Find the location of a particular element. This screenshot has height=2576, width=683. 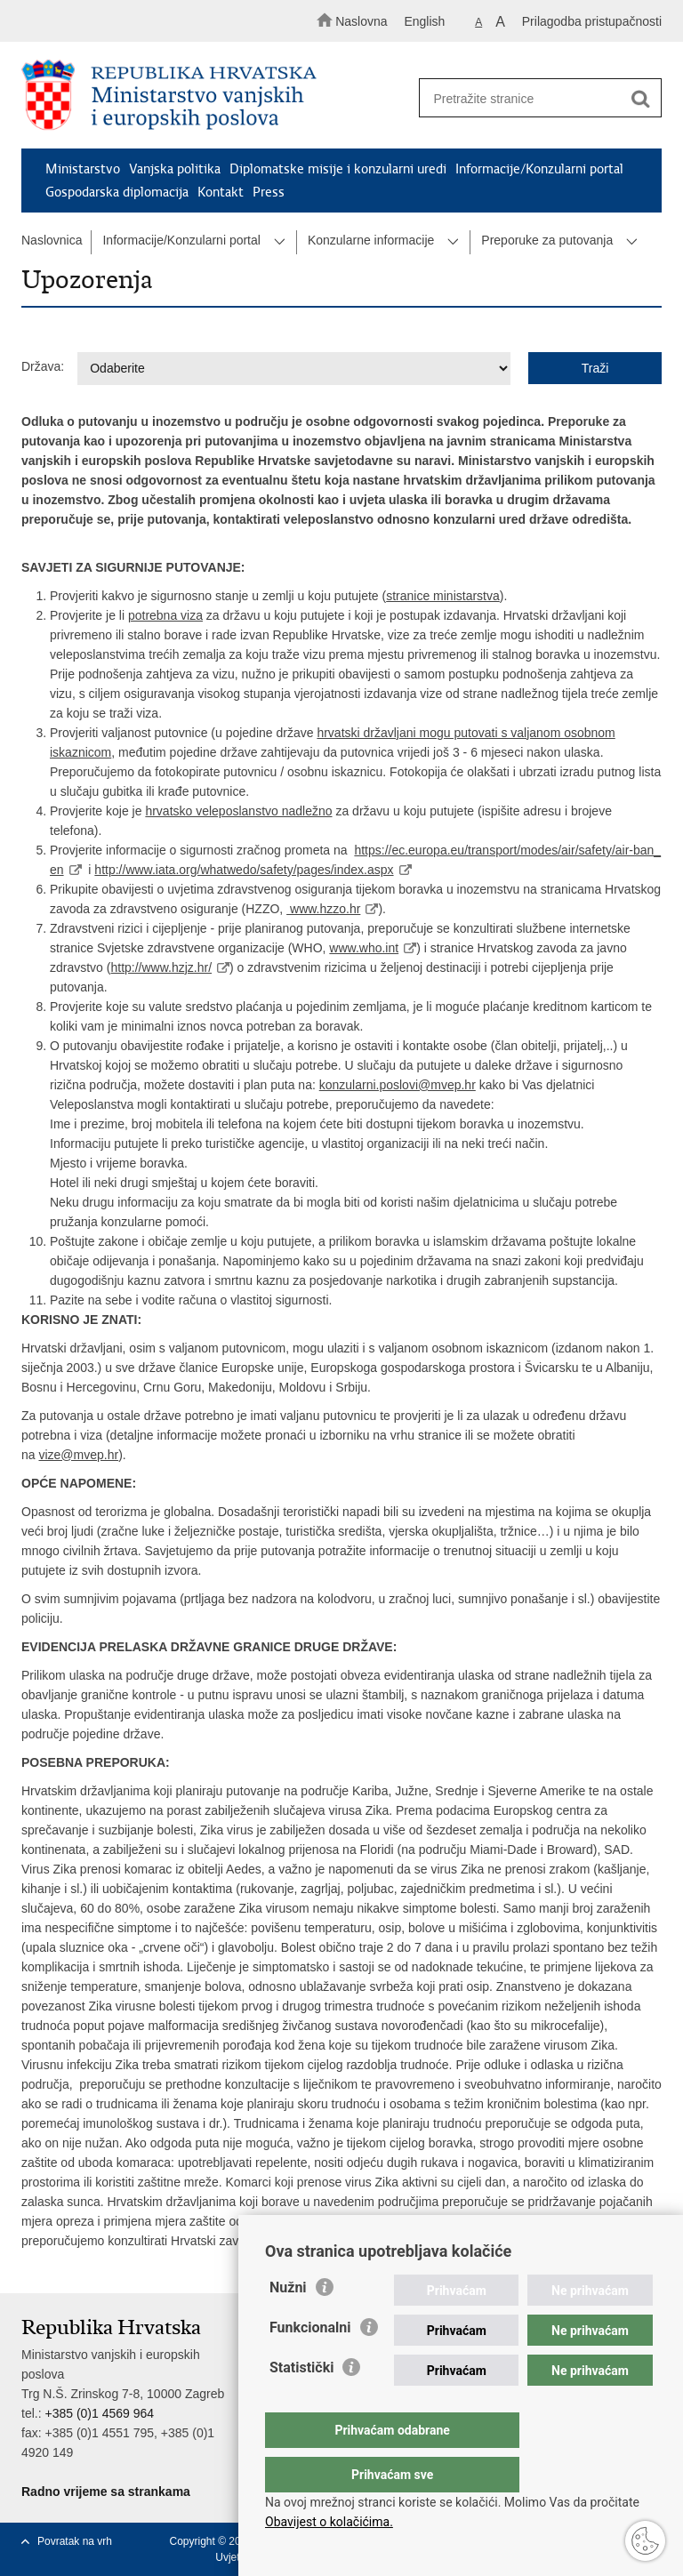

[Unesite pojam za pretraživanje] is located at coordinates (534, 98).